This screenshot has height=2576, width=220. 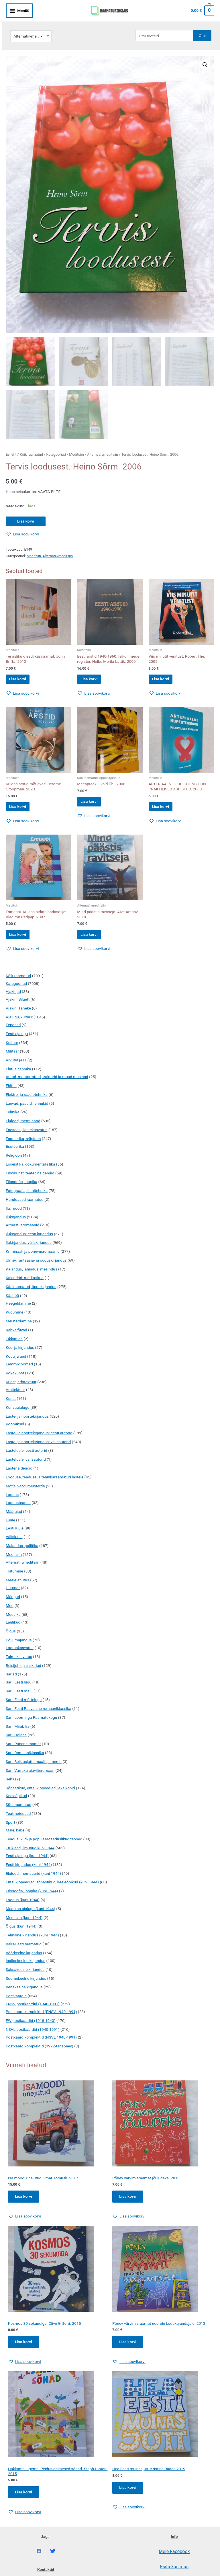 What do you see at coordinates (31, 449) in the screenshot?
I see `Kõik raamatud` at bounding box center [31, 449].